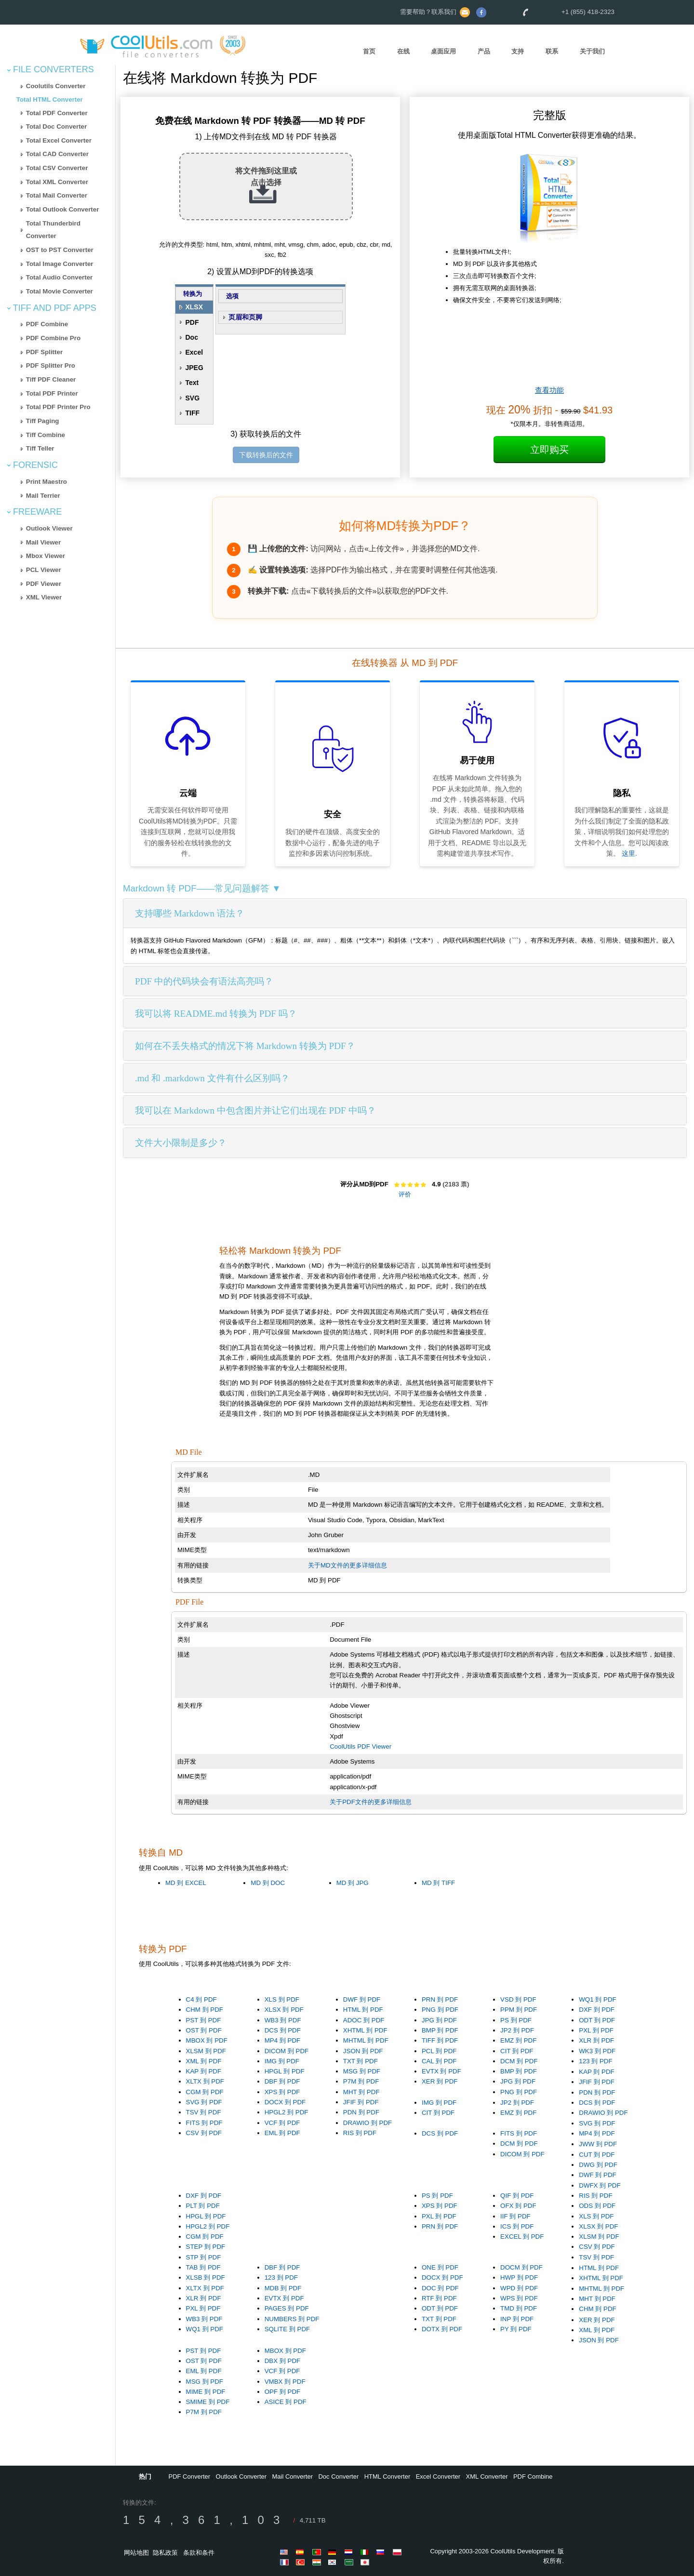 Image resolution: width=694 pixels, height=2576 pixels. Describe the element at coordinates (204, 2061) in the screenshot. I see `XML 到 PDF` at that location.